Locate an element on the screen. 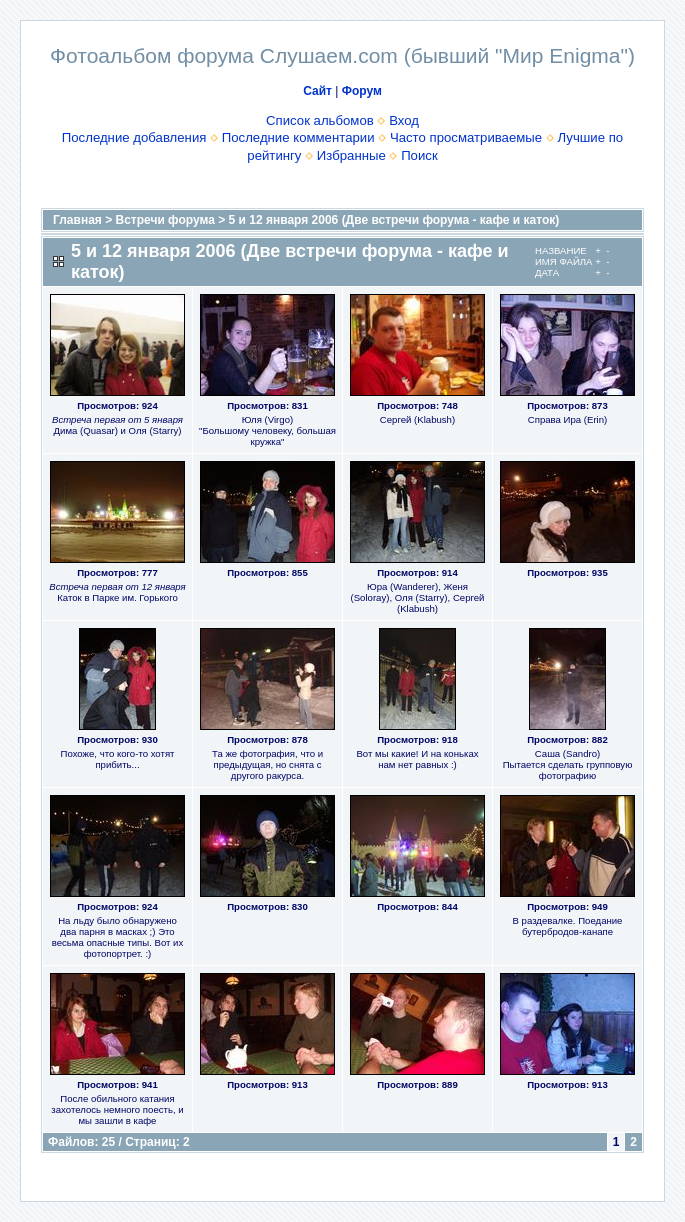  5 и 12 января 2006 (Две встречи форума - кафе и каток) is located at coordinates (394, 220).